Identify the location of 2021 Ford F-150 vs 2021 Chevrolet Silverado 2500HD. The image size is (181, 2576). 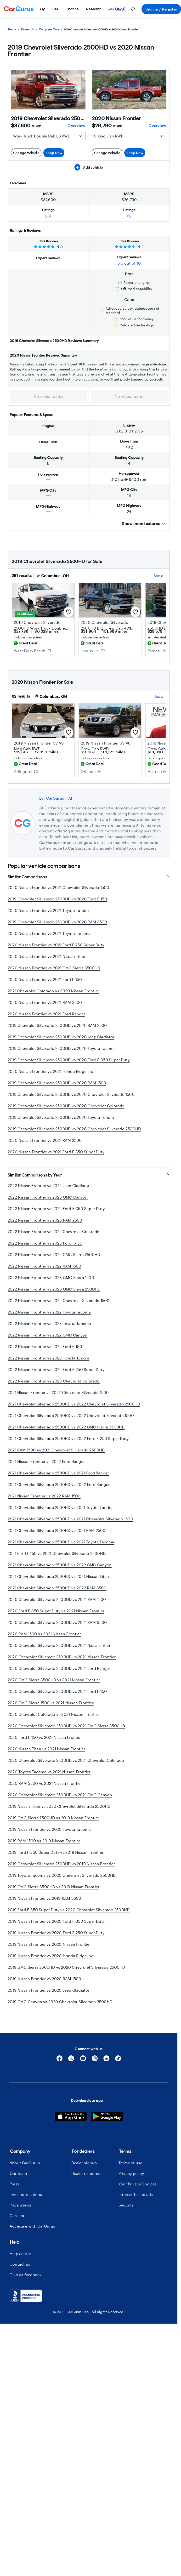
(57, 1553).